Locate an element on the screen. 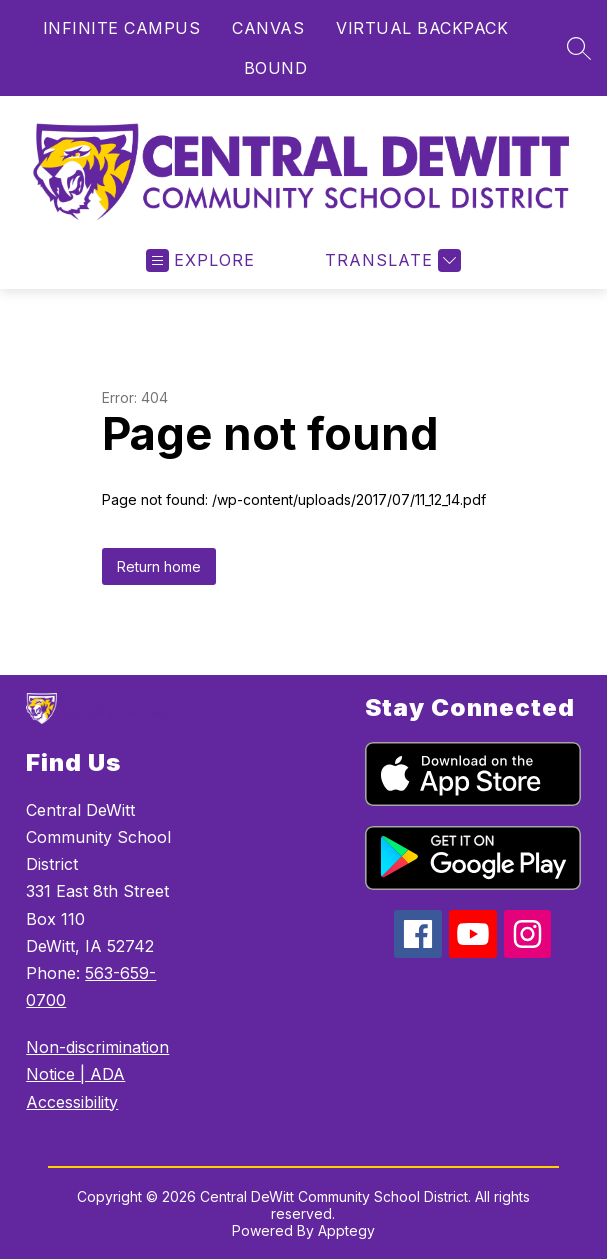 The image size is (607, 1259). [Open menu] is located at coordinates (200, 260).